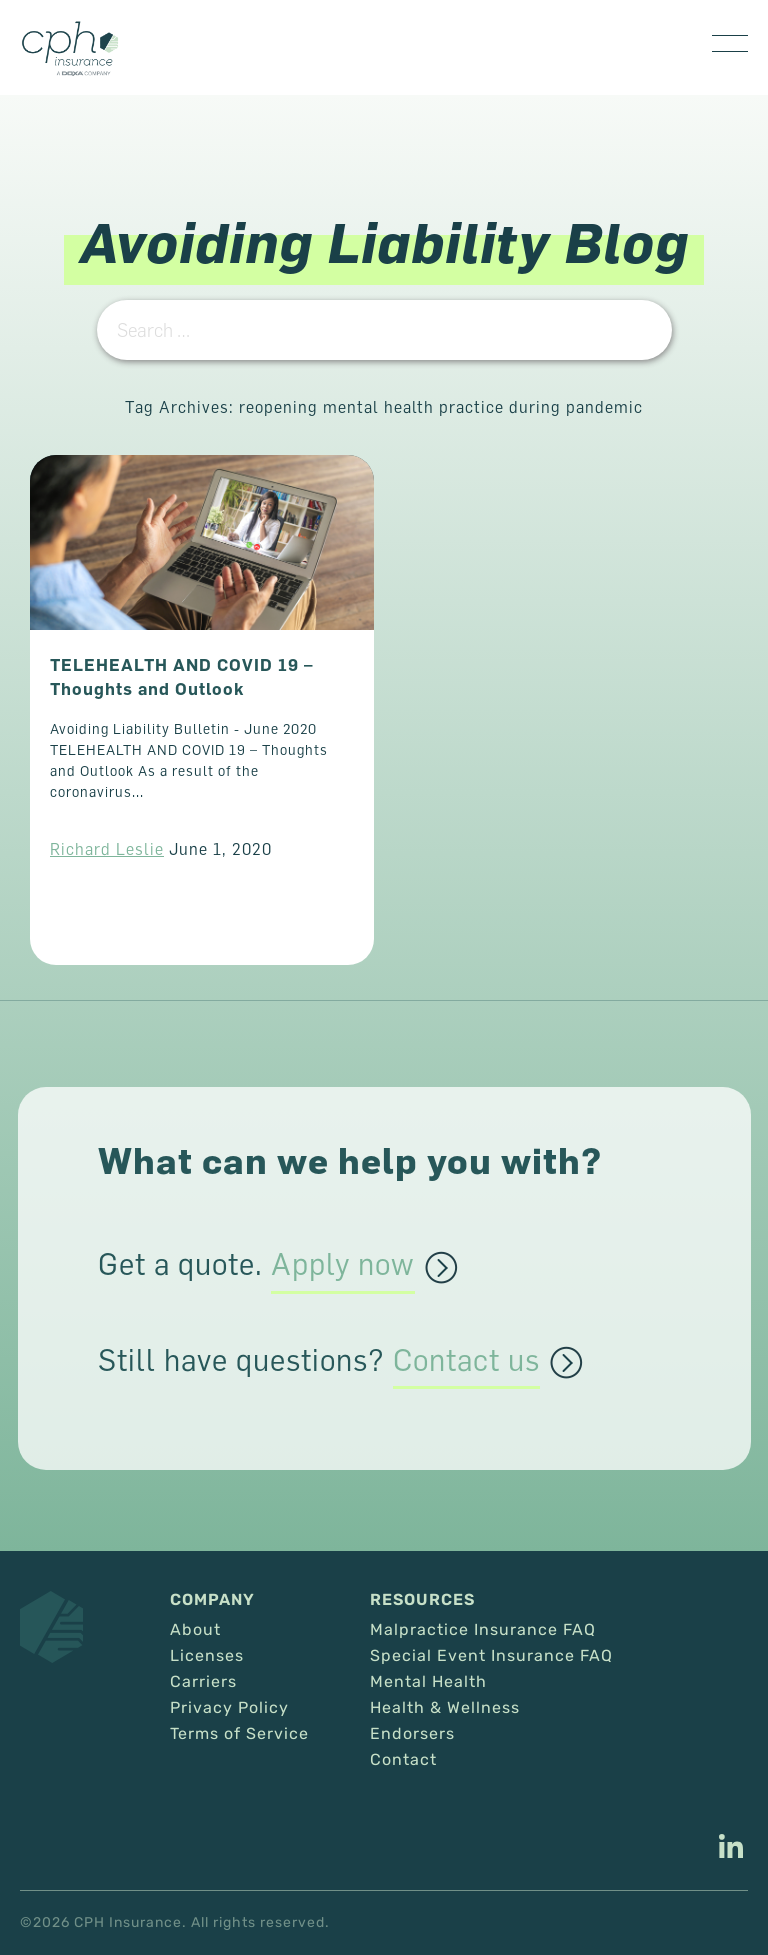  Describe the element at coordinates (403, 1760) in the screenshot. I see `Contact` at that location.